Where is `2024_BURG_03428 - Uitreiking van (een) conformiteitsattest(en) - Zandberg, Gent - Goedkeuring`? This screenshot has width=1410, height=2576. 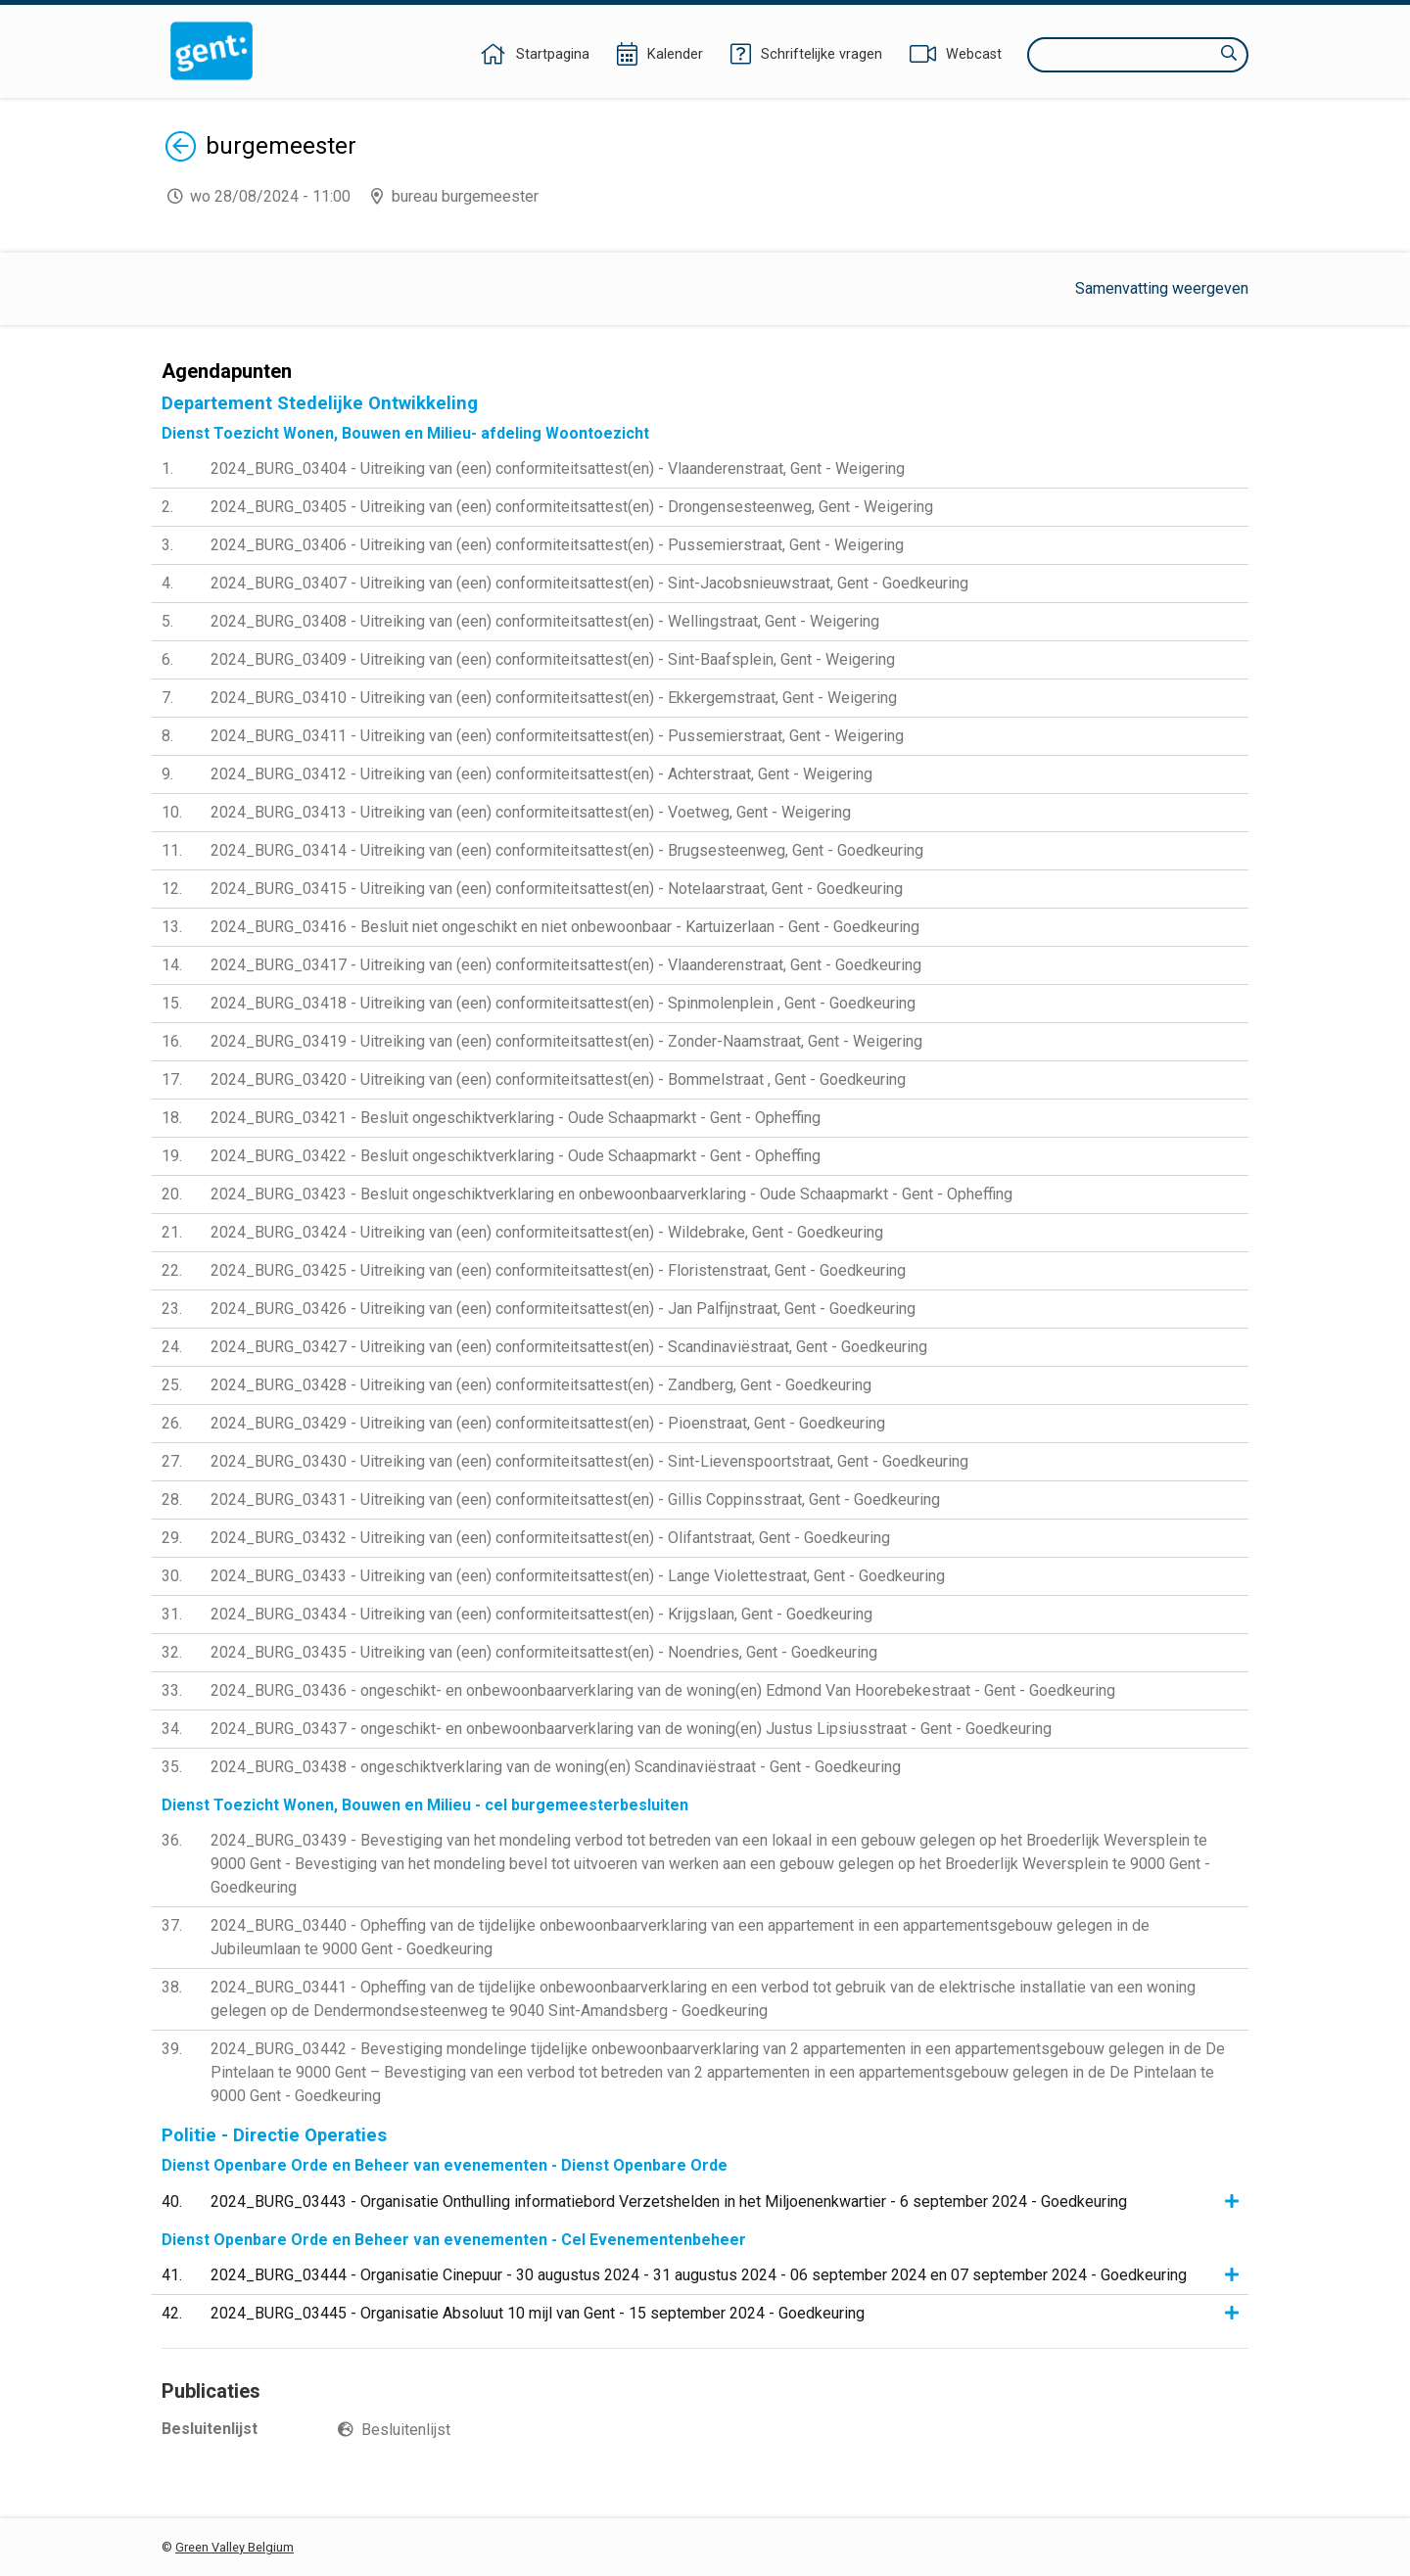
2024_BURG_03428 - Uitreiking van (een) conformiteitsattest(en) - Zandberg, Gent - Goedkeuring is located at coordinates (541, 1385).